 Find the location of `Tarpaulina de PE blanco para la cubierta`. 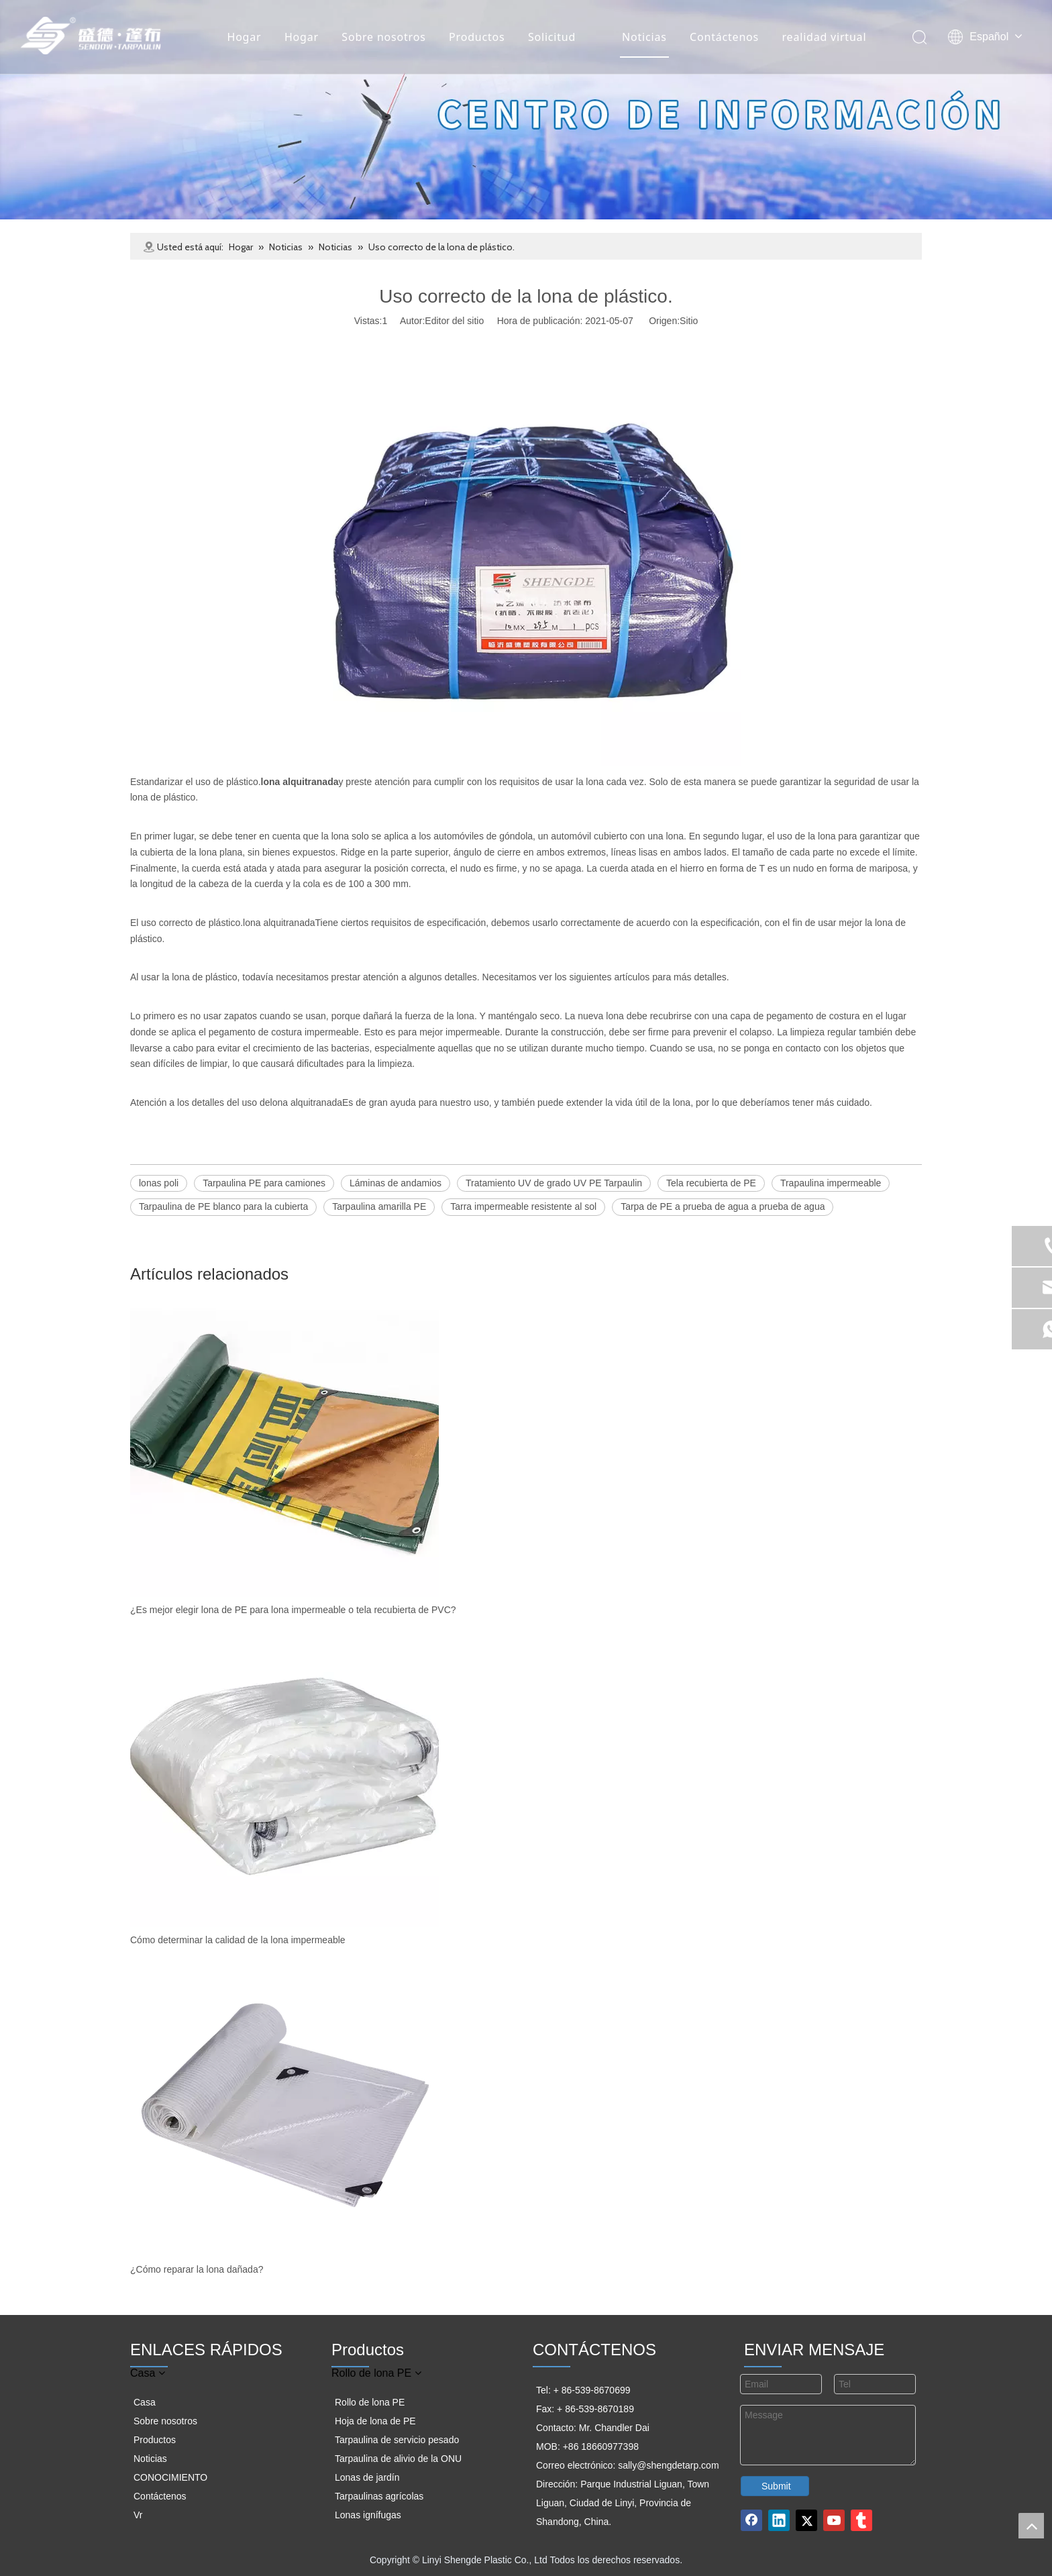

Tarpaulina de PE blanco para la cubierta is located at coordinates (223, 1206).